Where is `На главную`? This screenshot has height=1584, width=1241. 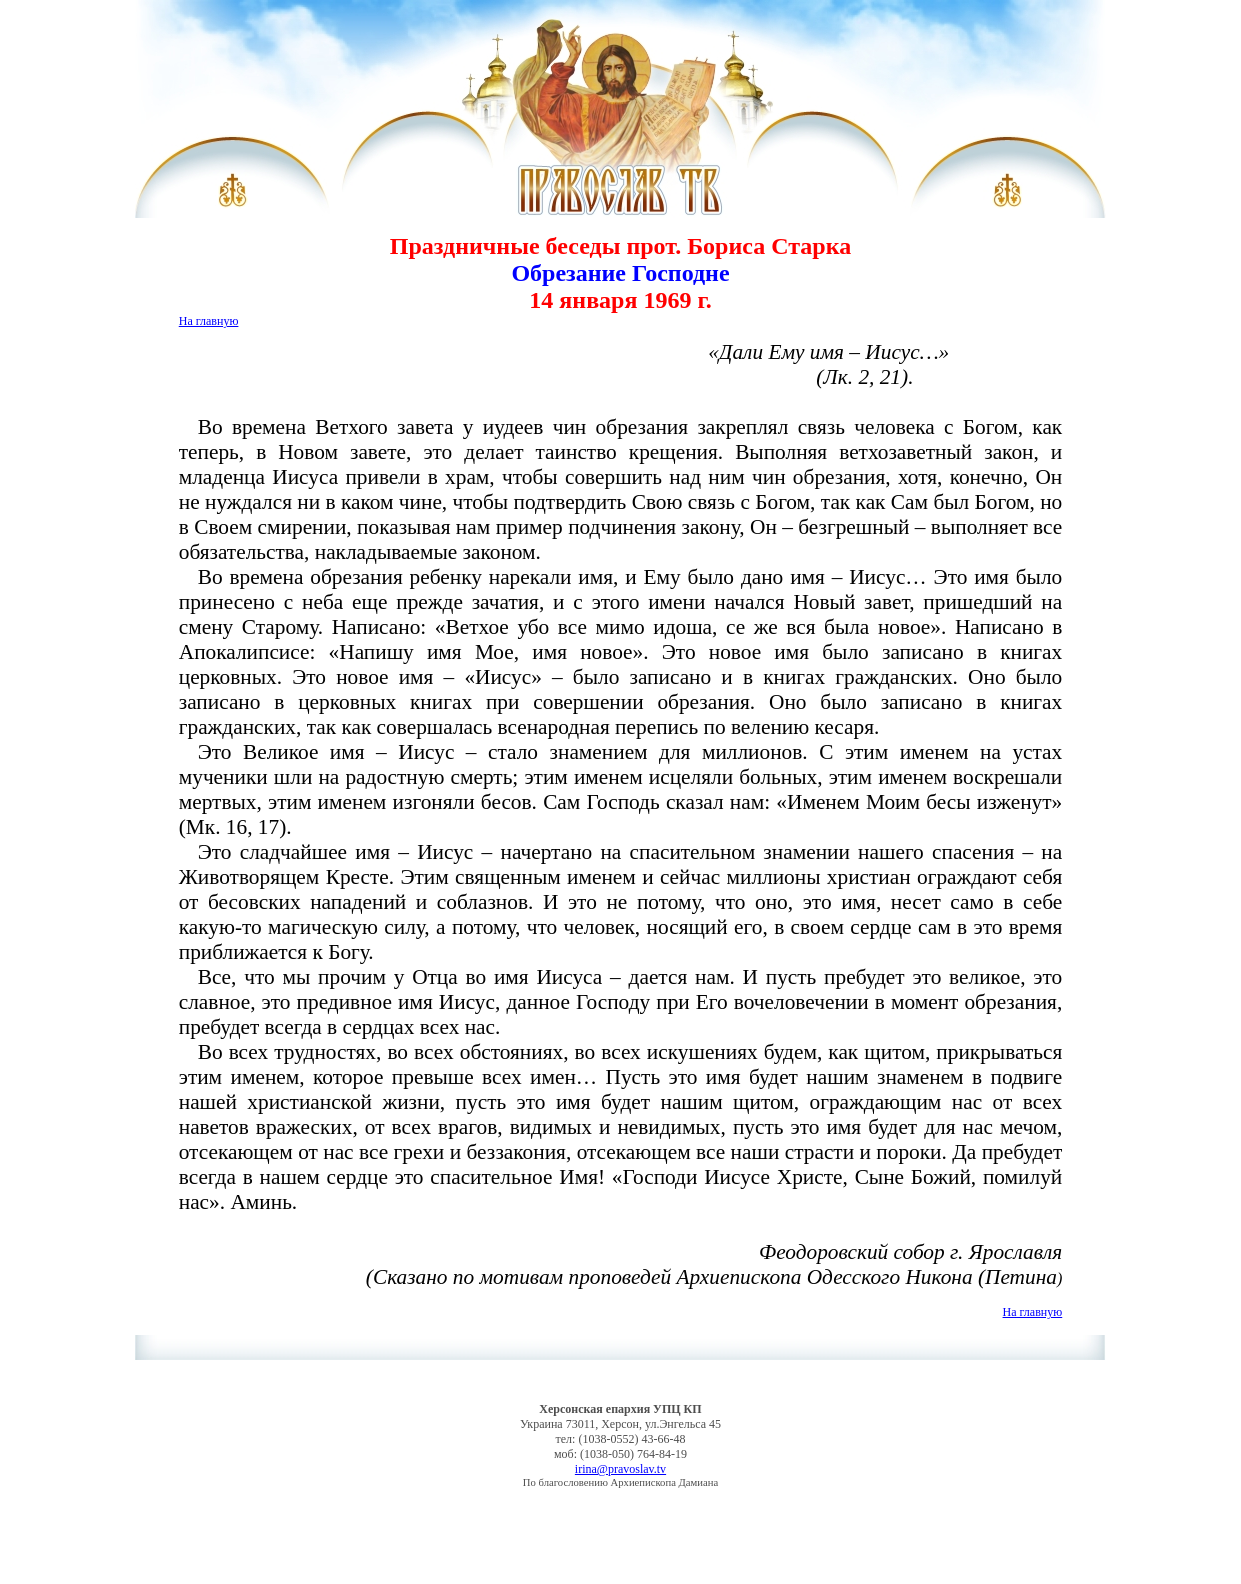
На главную is located at coordinates (209, 321).